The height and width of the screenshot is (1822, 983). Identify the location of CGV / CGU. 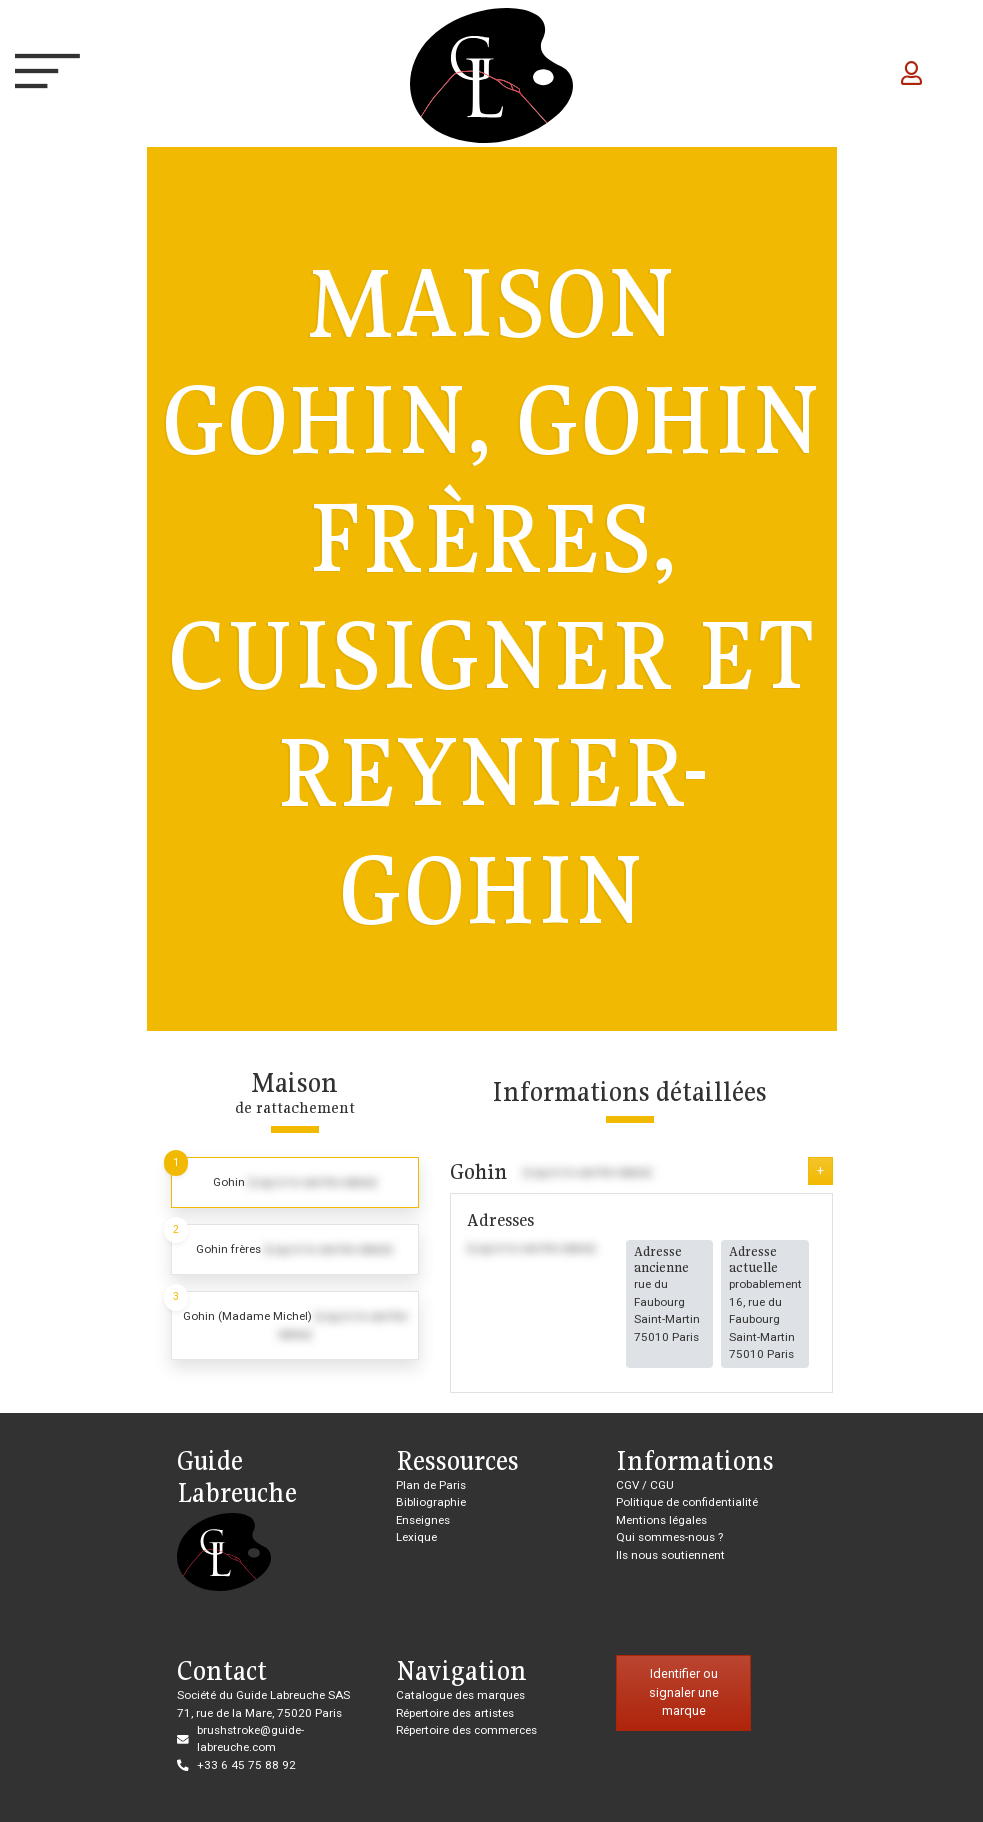
(645, 1485).